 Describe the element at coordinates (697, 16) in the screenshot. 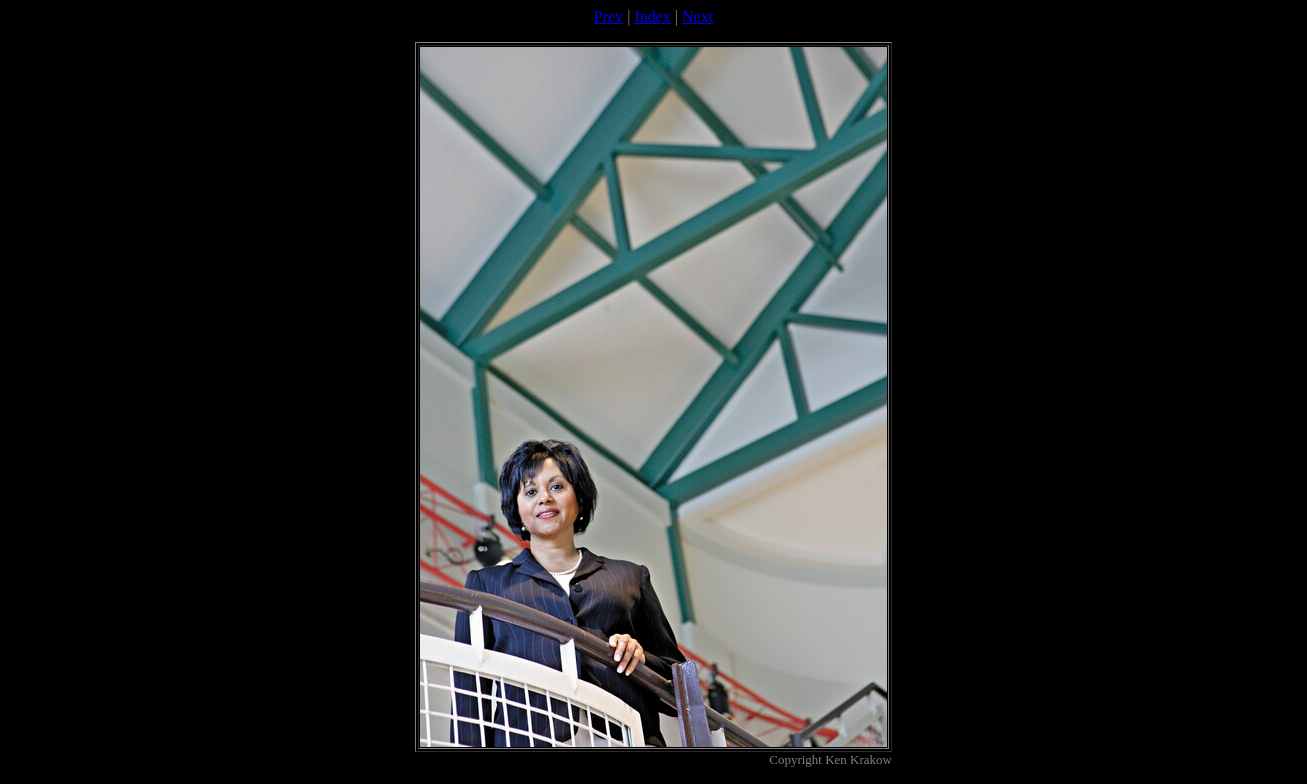

I see `Next` at that location.